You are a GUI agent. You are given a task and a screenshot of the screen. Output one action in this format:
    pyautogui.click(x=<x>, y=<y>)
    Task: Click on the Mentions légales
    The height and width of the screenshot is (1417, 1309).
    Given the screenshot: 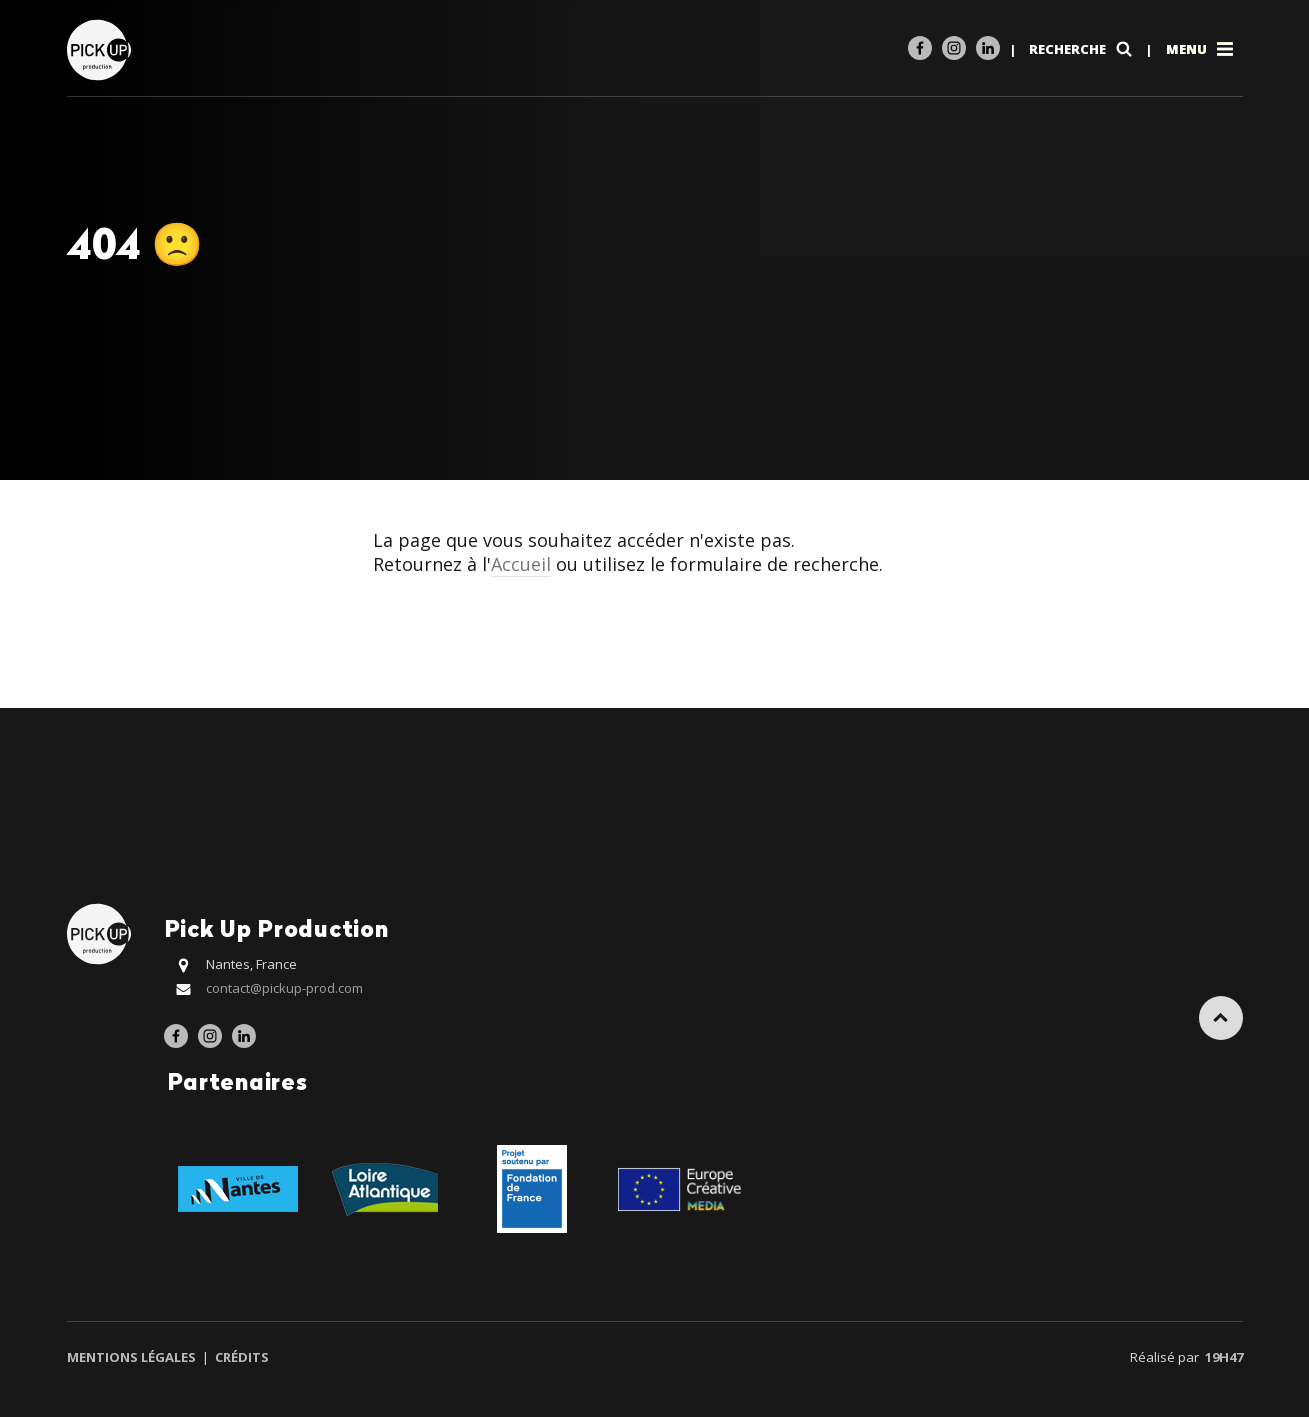 What is the action you would take?
    pyautogui.click(x=133, y=1357)
    